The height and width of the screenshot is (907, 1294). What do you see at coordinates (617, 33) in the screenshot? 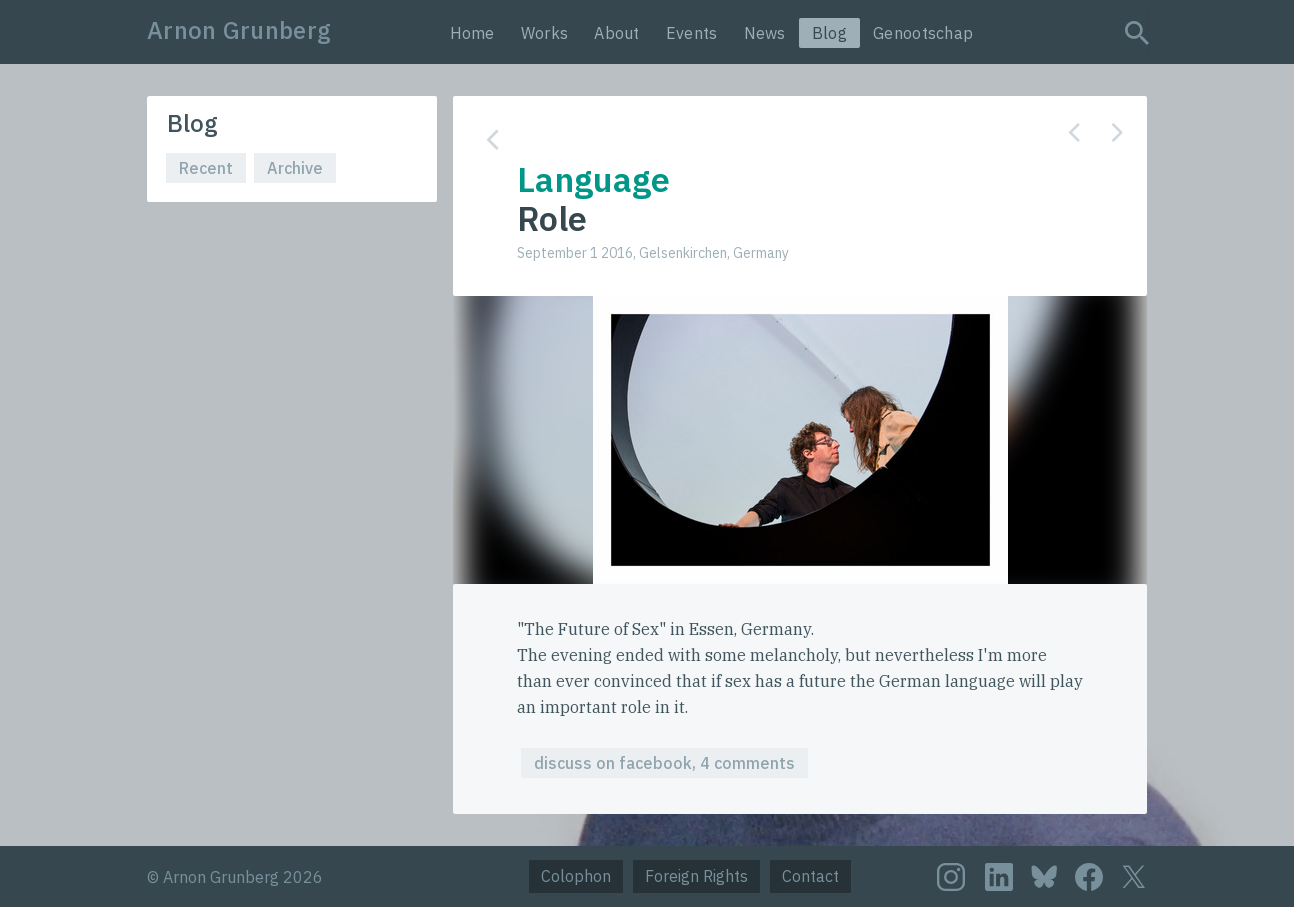
I see `About` at bounding box center [617, 33].